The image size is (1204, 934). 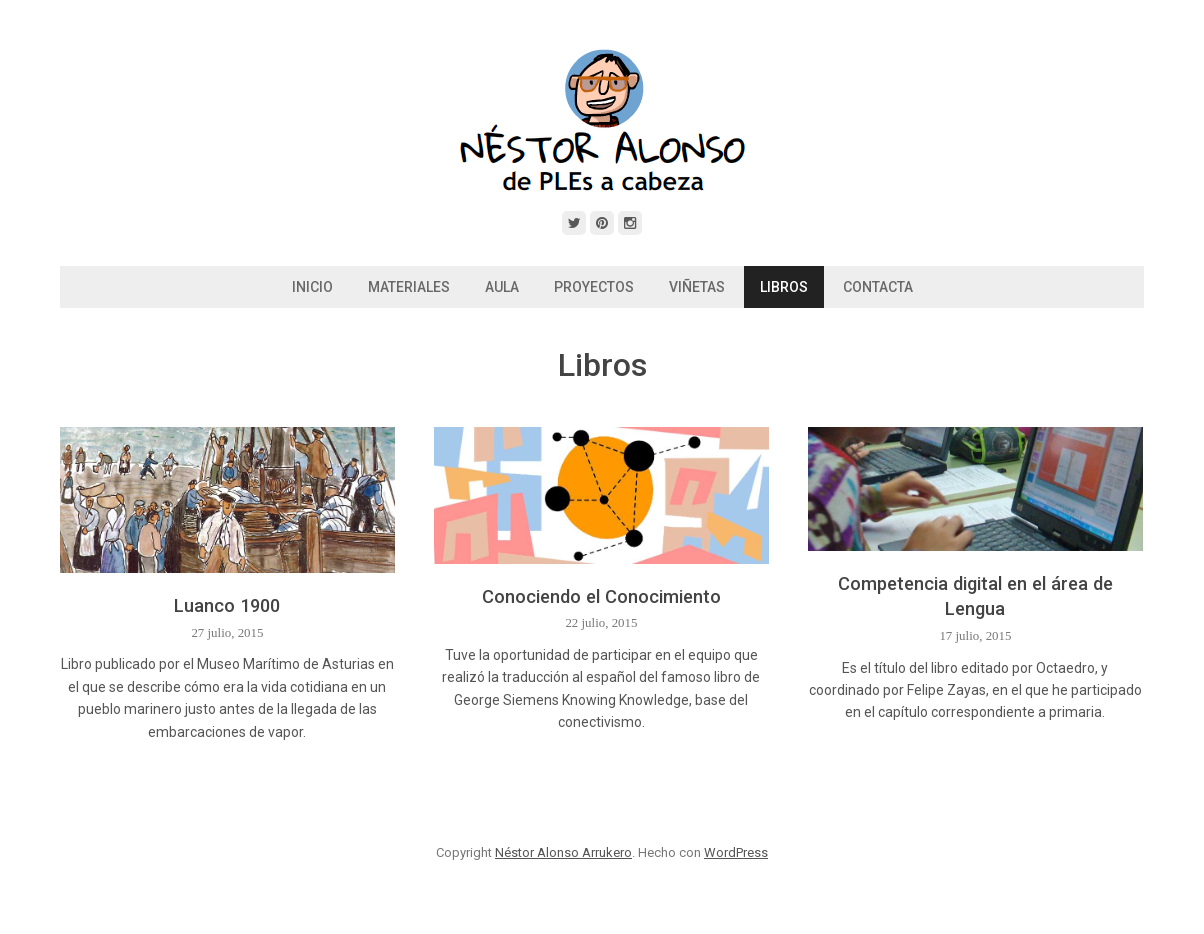 I want to click on Proyectos, so click(x=594, y=287).